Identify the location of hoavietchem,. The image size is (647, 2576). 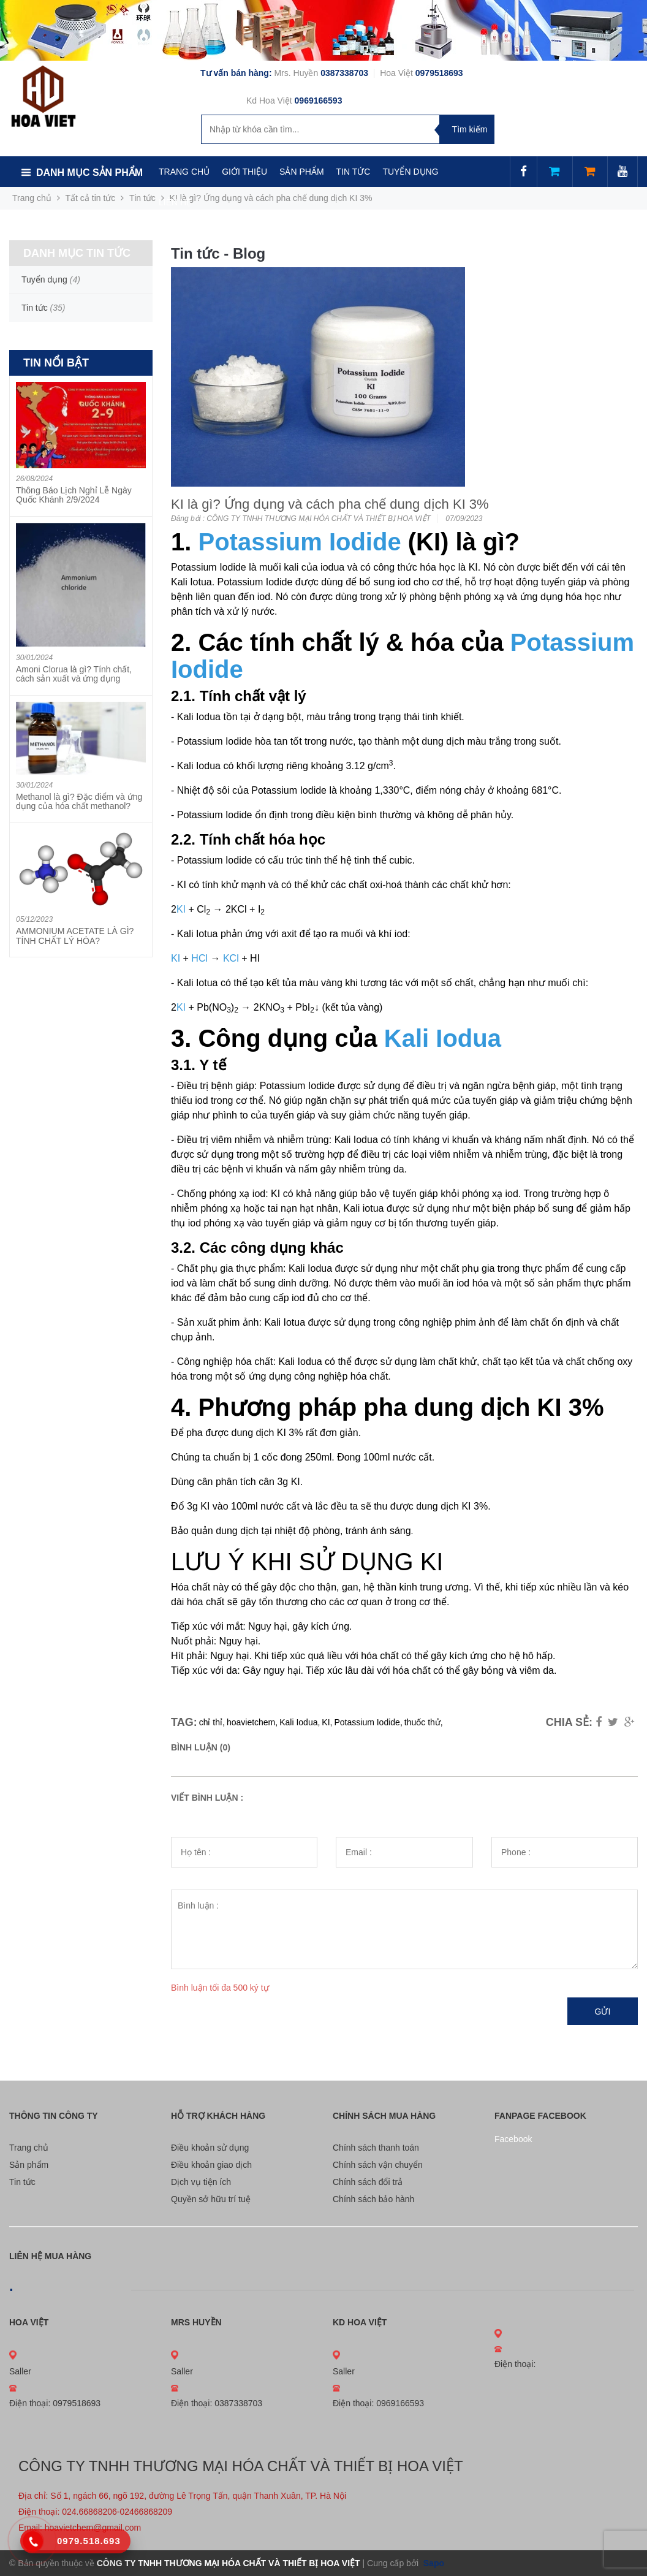
(252, 1722).